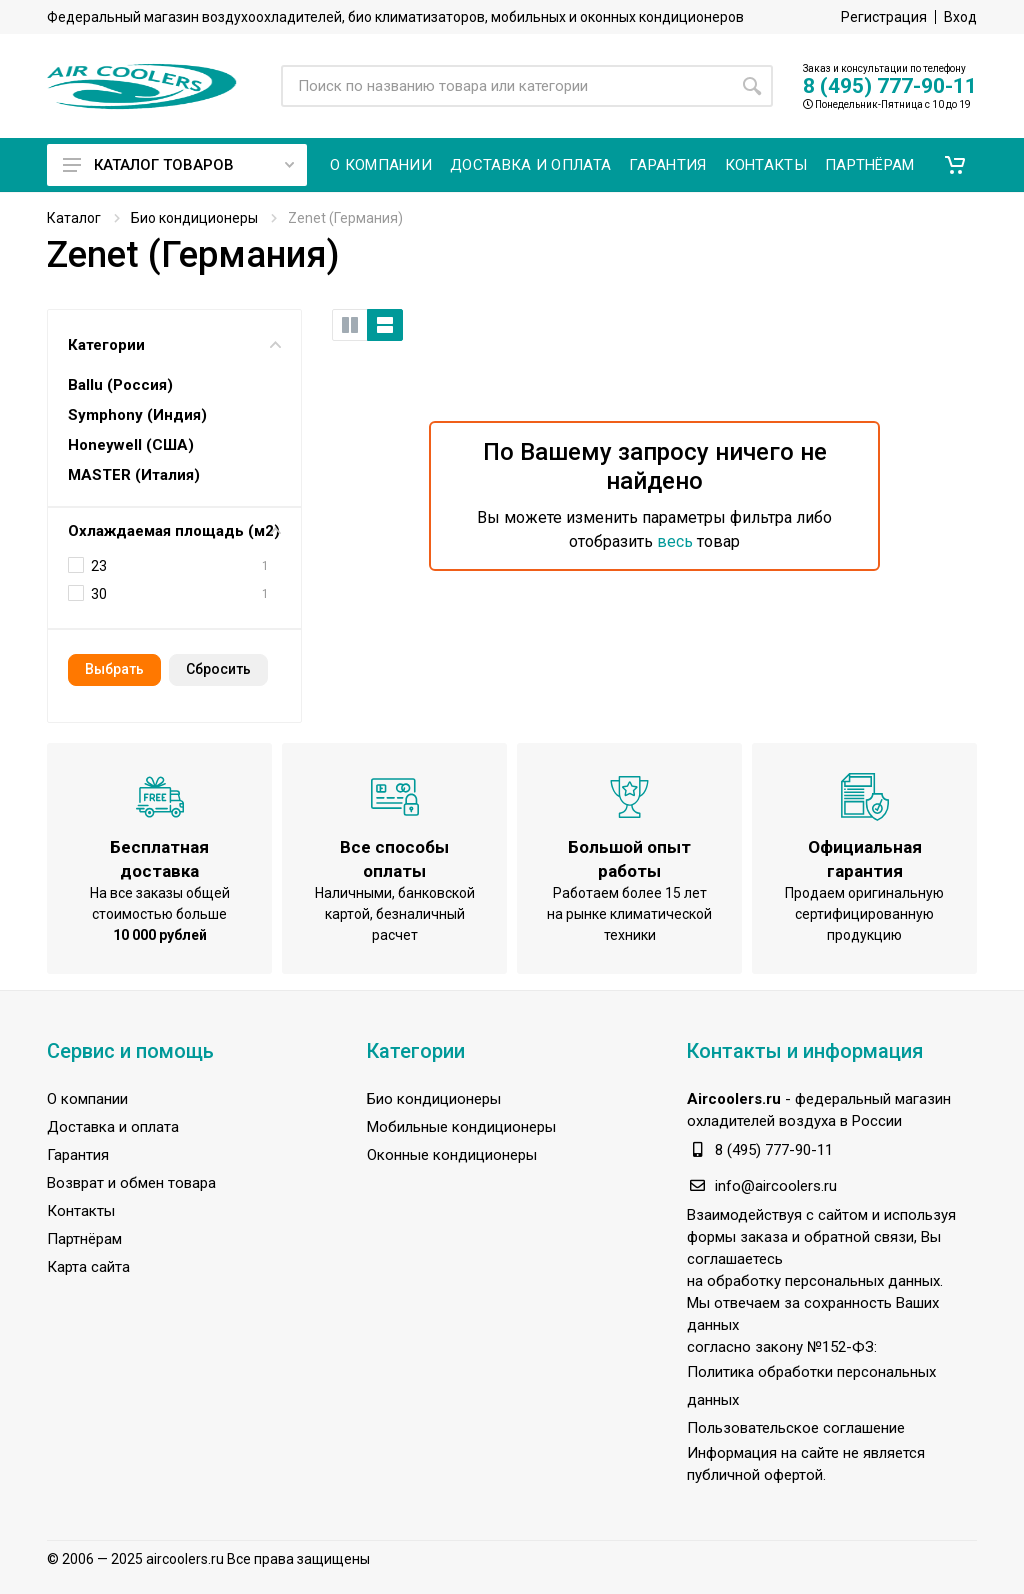 Image resolution: width=1024 pixels, height=1594 pixels. I want to click on Категории, so click(174, 345).